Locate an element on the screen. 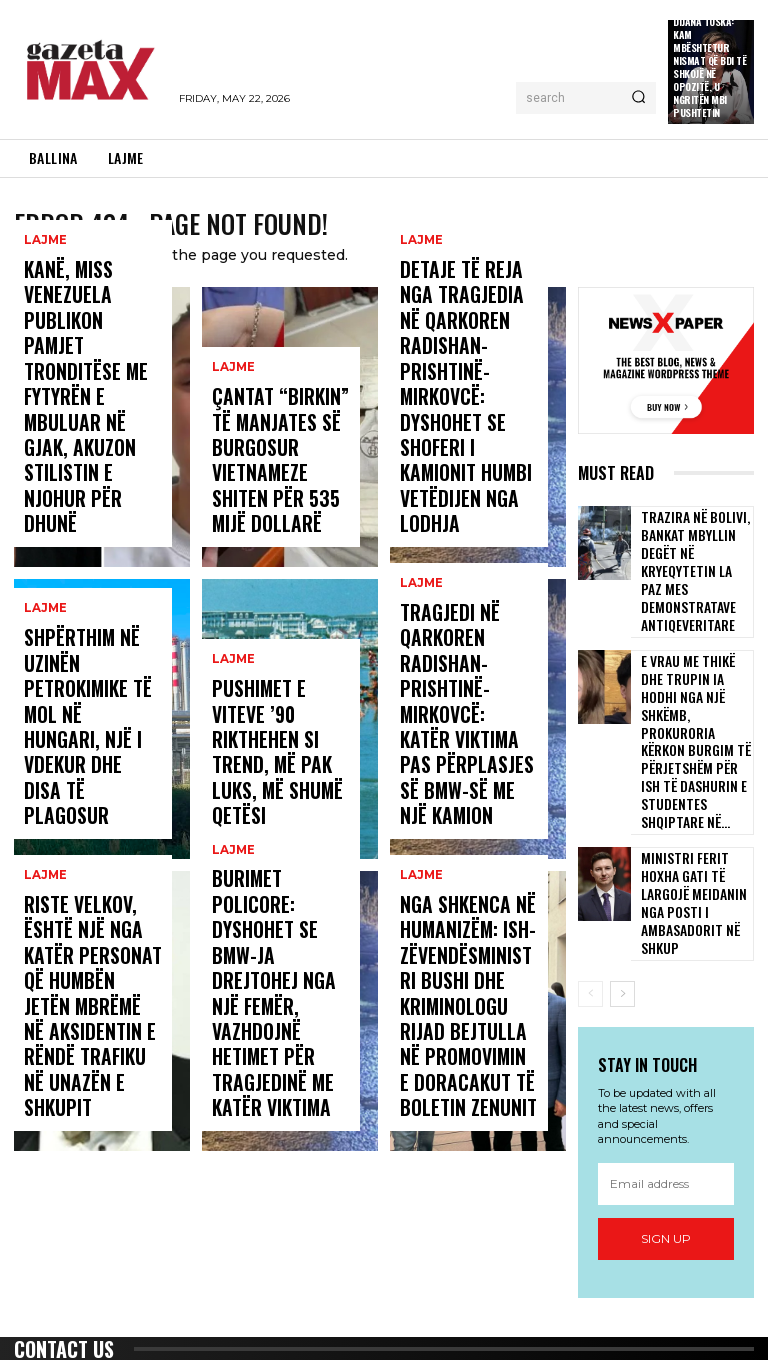  [next-page] is located at coordinates (622, 846).